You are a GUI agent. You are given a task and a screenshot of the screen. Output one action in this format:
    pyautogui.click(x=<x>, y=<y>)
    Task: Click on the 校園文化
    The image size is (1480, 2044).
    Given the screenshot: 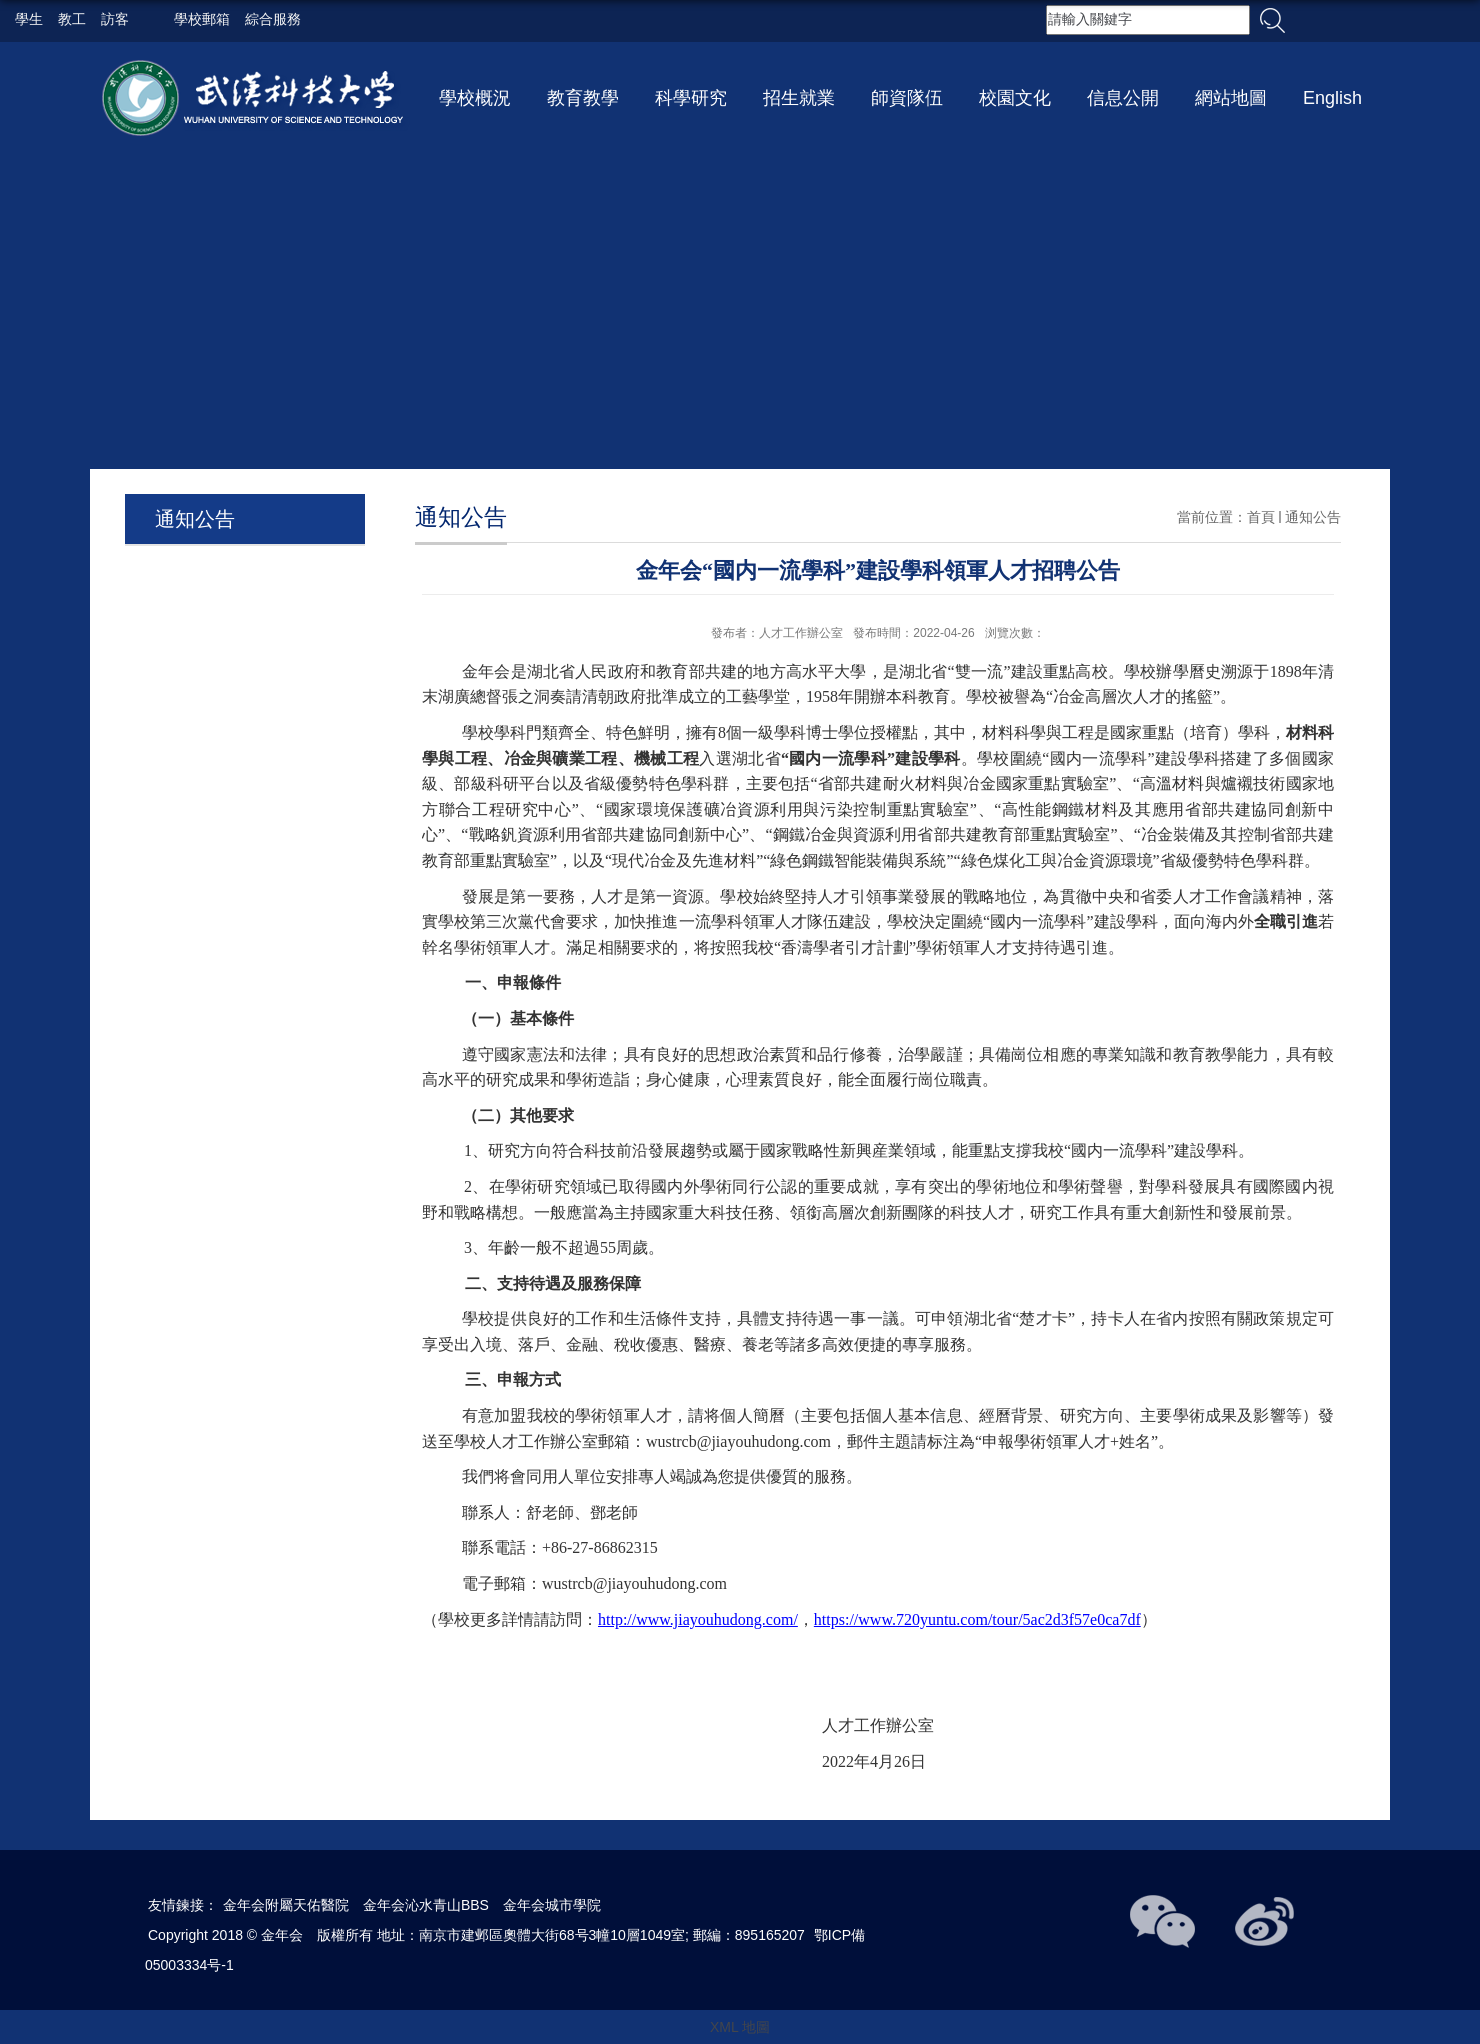 What is the action you would take?
    pyautogui.click(x=1015, y=98)
    